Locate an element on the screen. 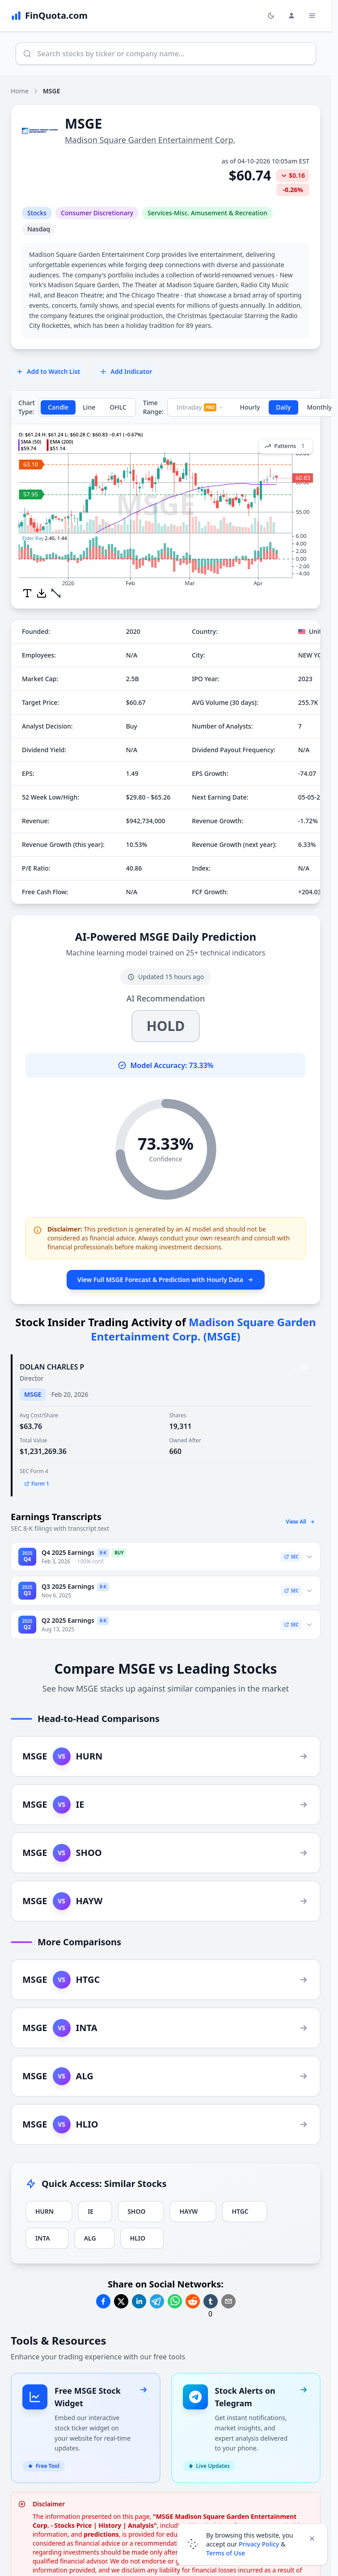  [Share on Email] is located at coordinates (228, 2301).